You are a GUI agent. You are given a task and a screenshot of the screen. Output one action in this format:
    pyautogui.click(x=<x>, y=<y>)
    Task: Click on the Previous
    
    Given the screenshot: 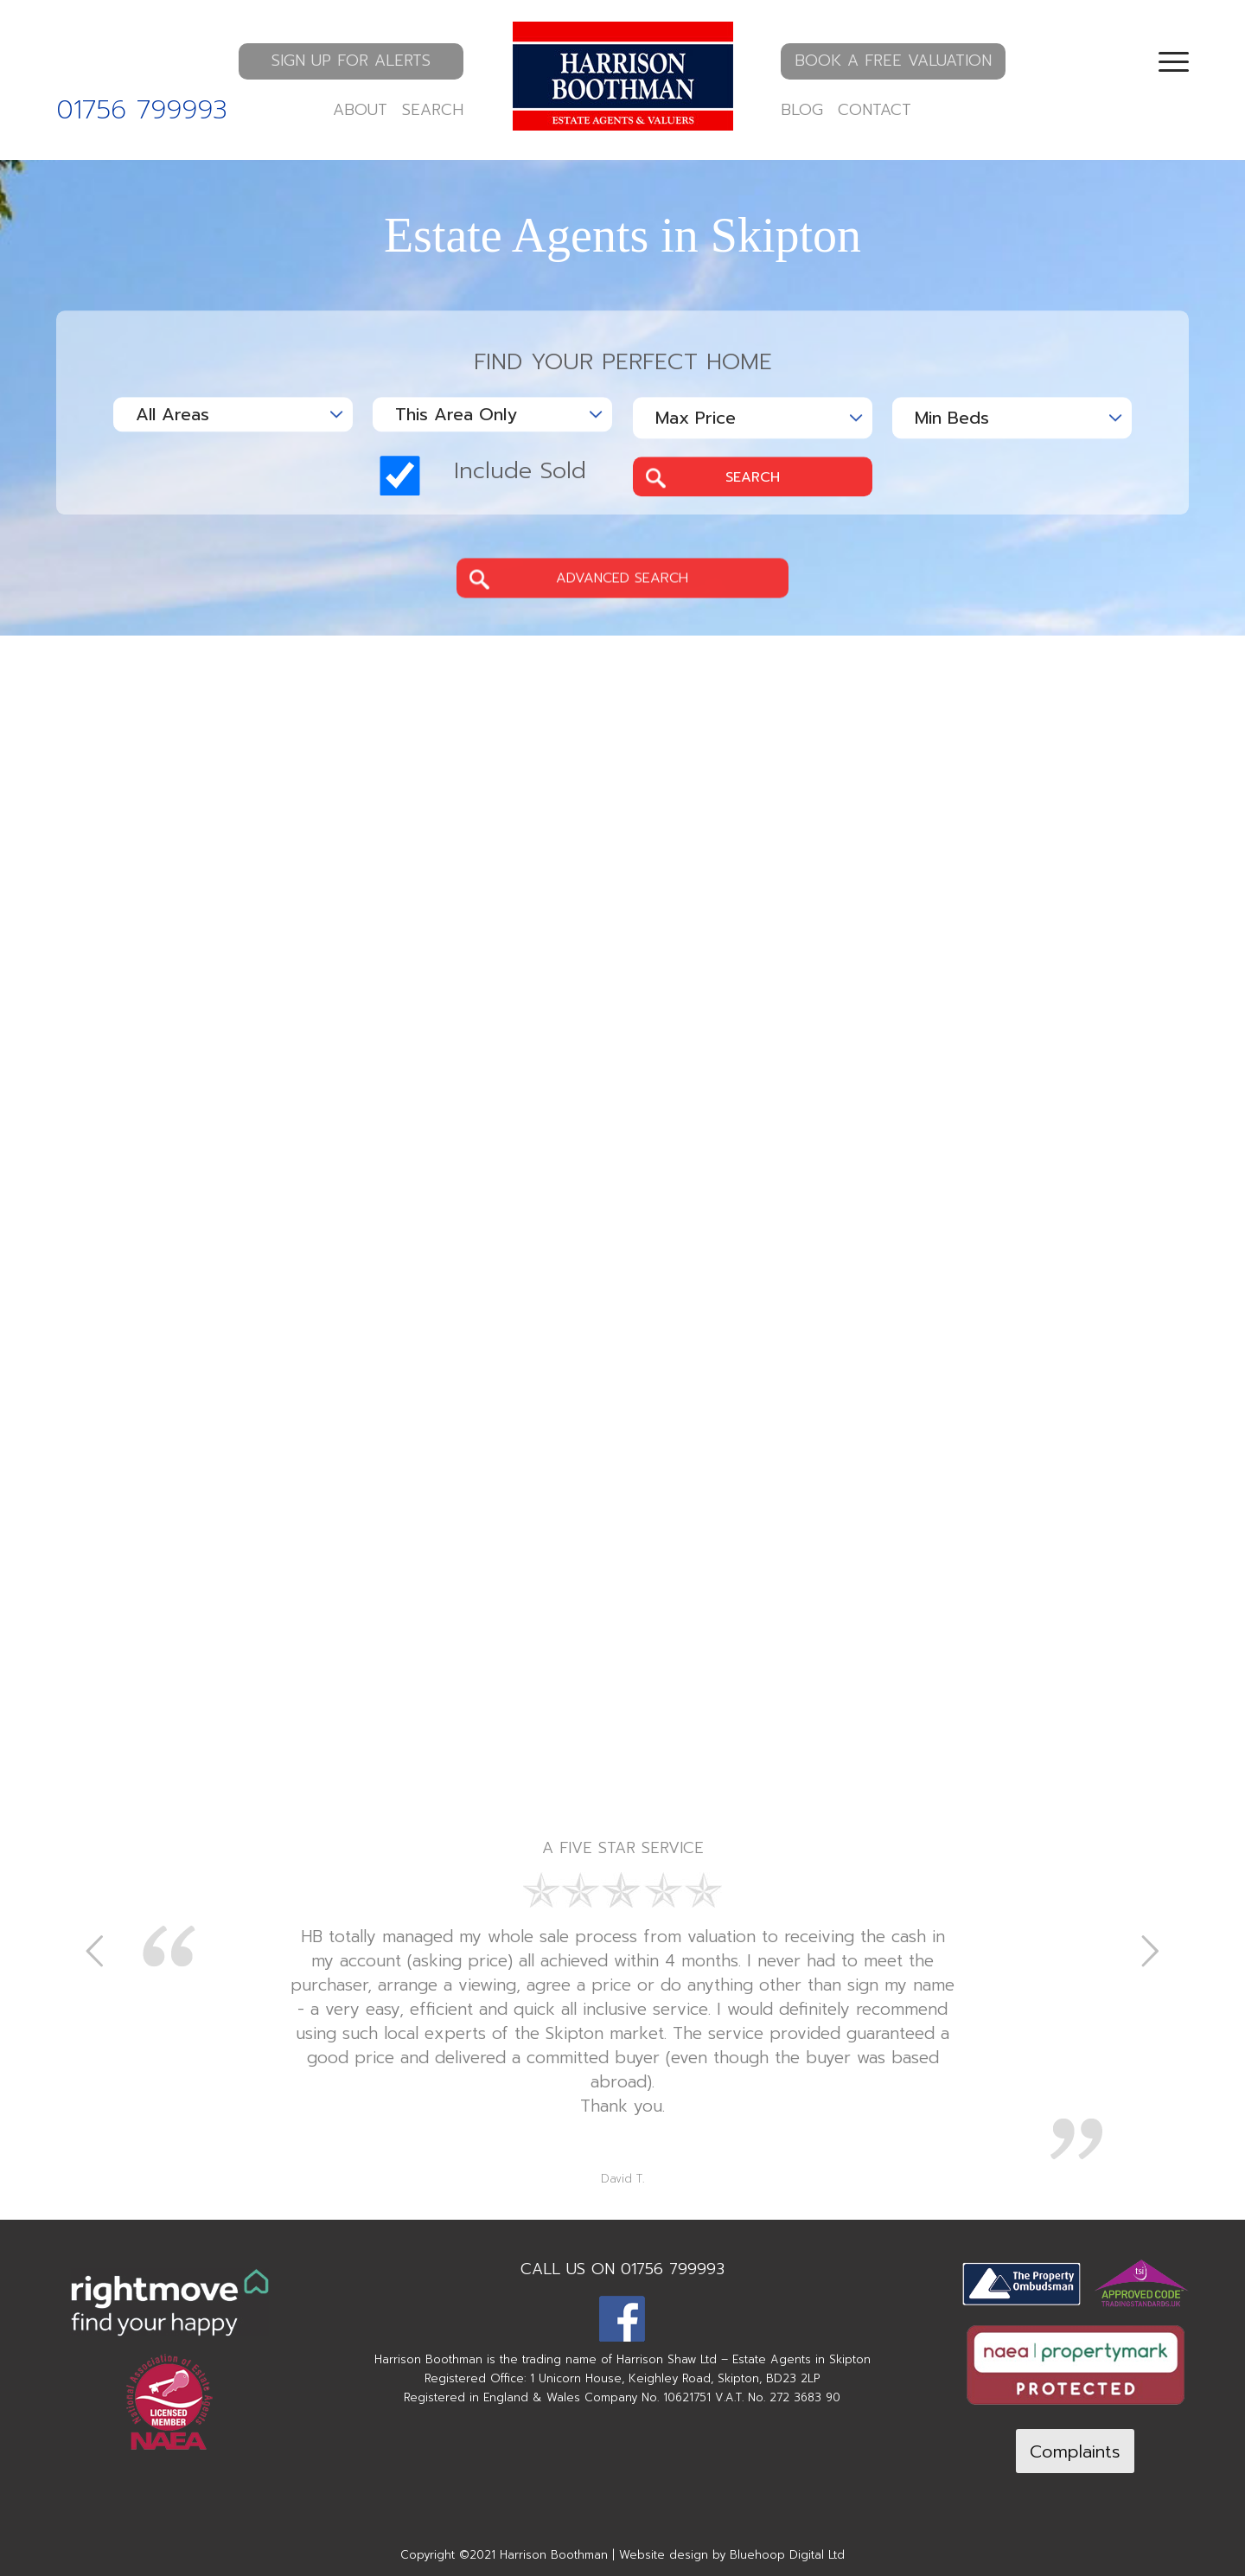 What is the action you would take?
    pyautogui.click(x=95, y=1950)
    